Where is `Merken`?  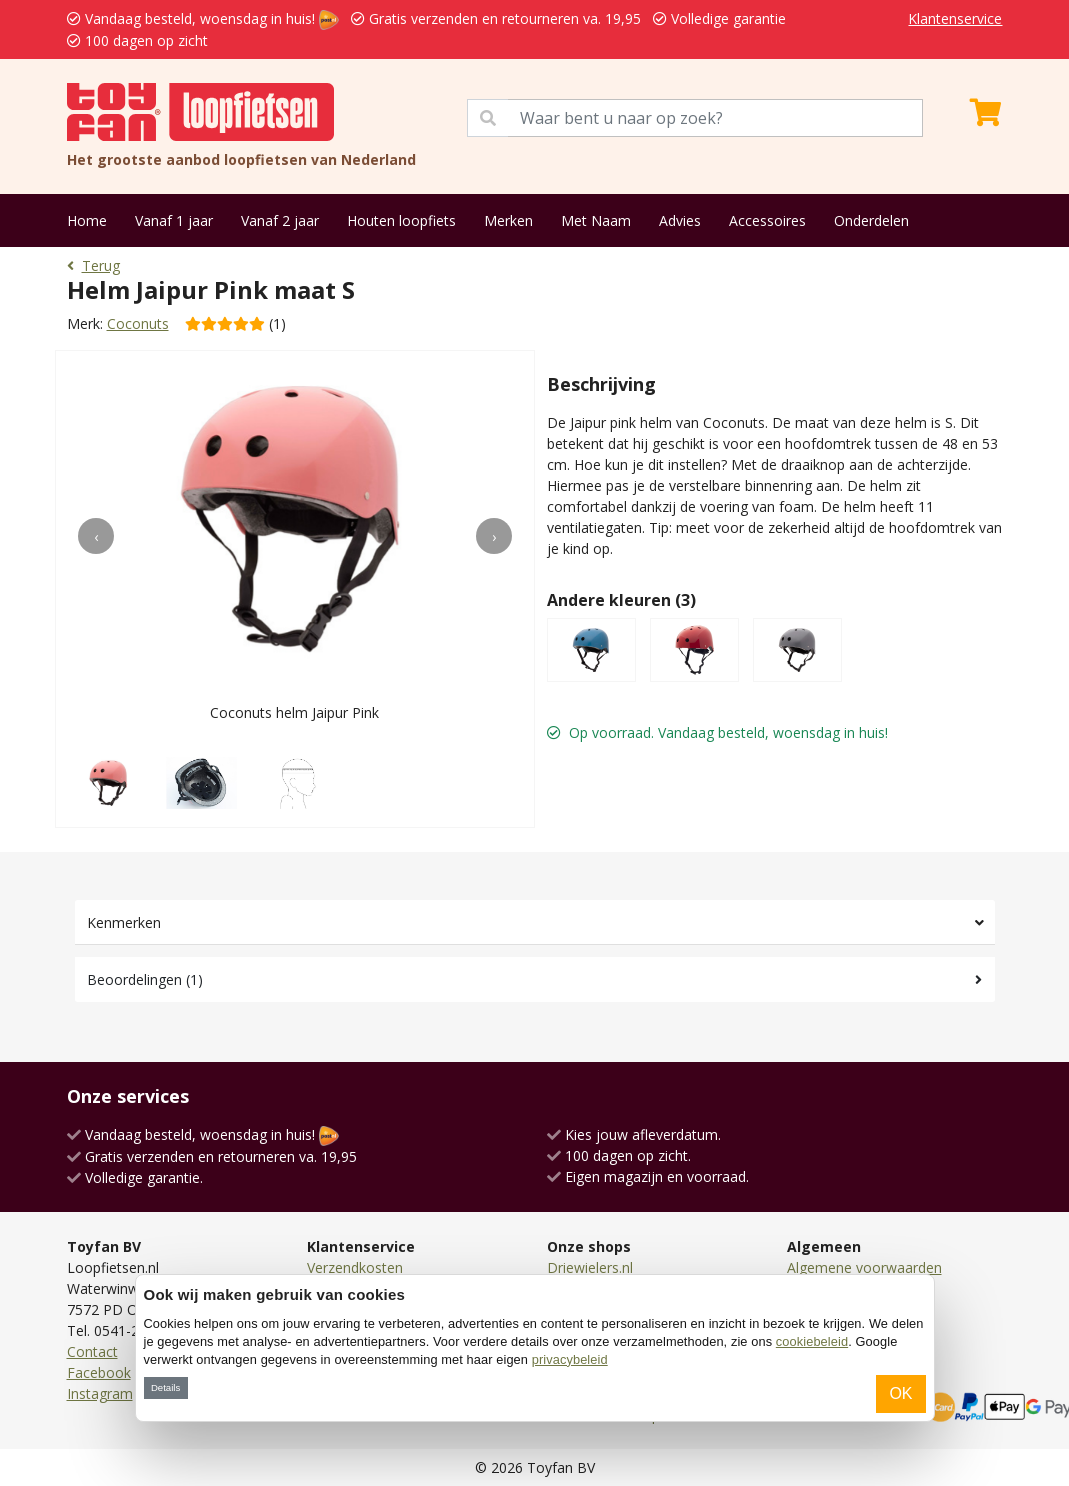
Merken is located at coordinates (508, 220).